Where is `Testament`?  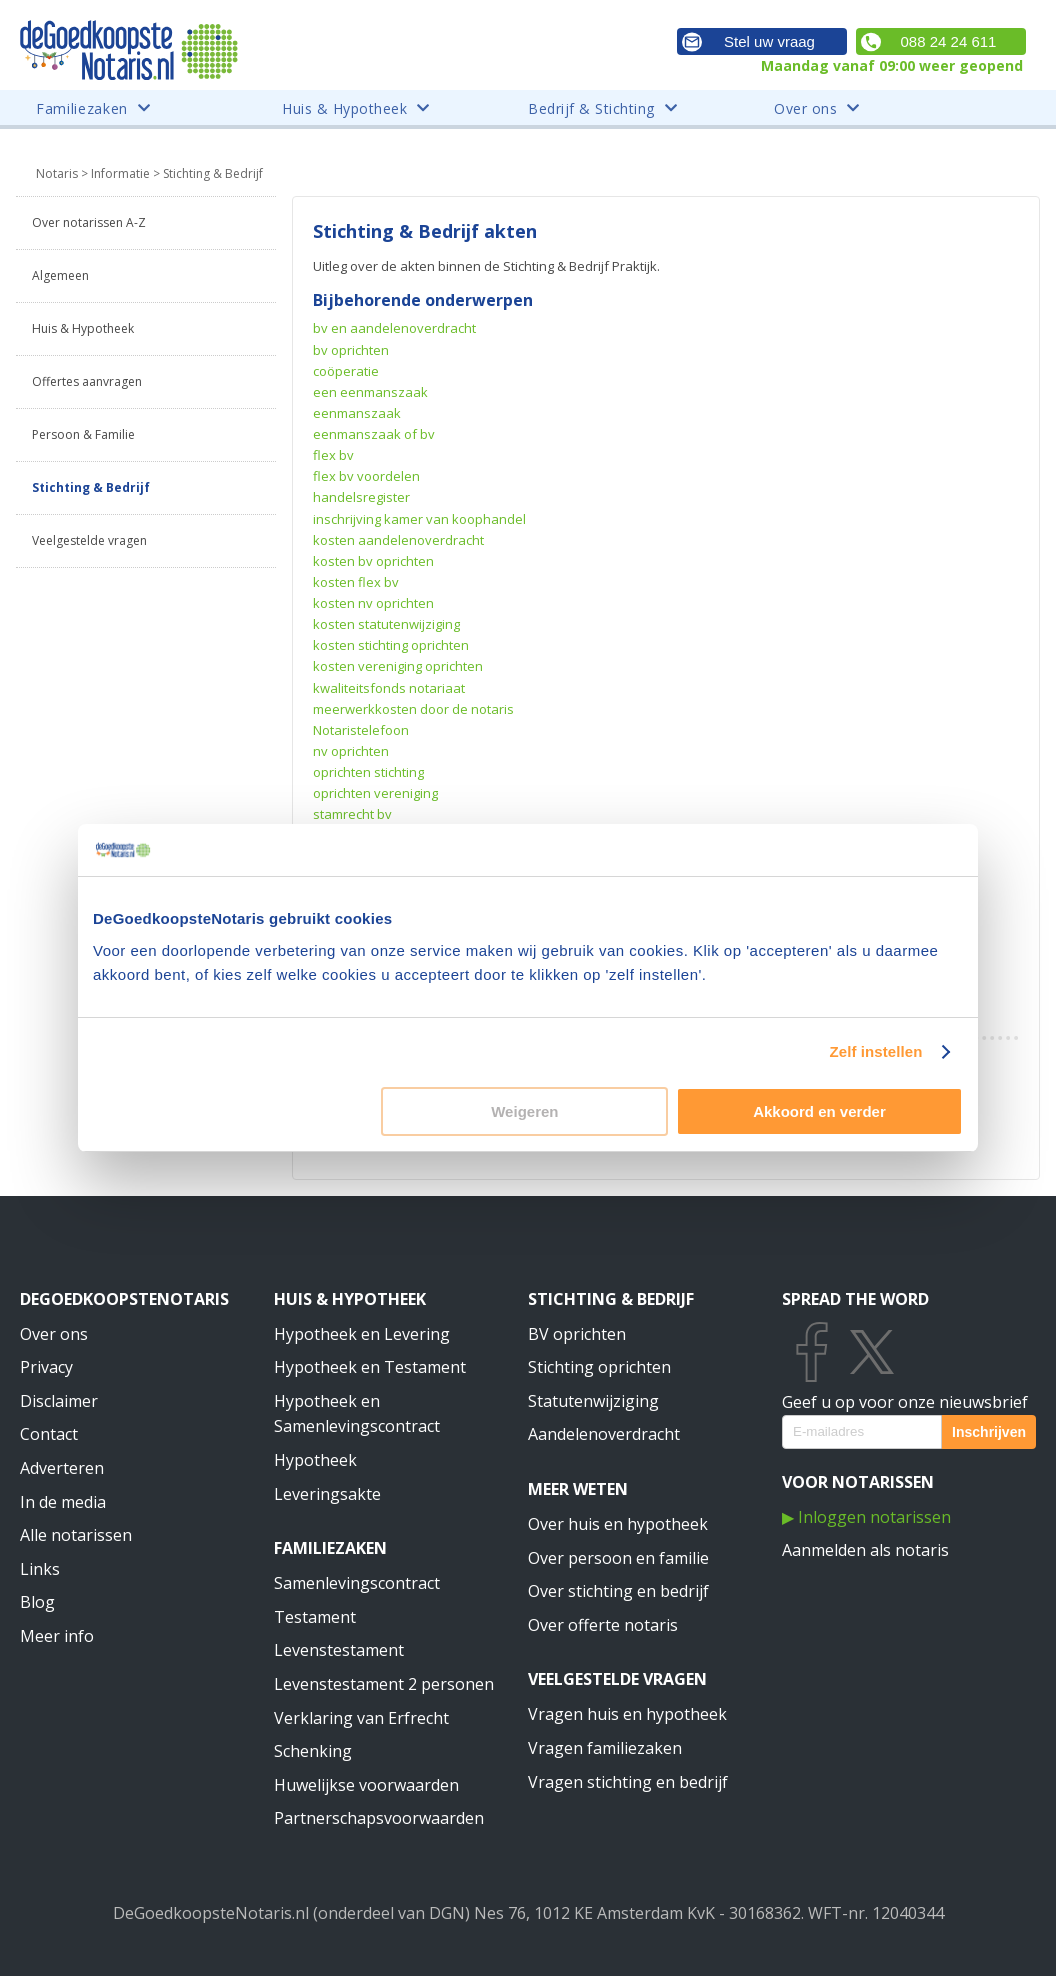 Testament is located at coordinates (315, 1617).